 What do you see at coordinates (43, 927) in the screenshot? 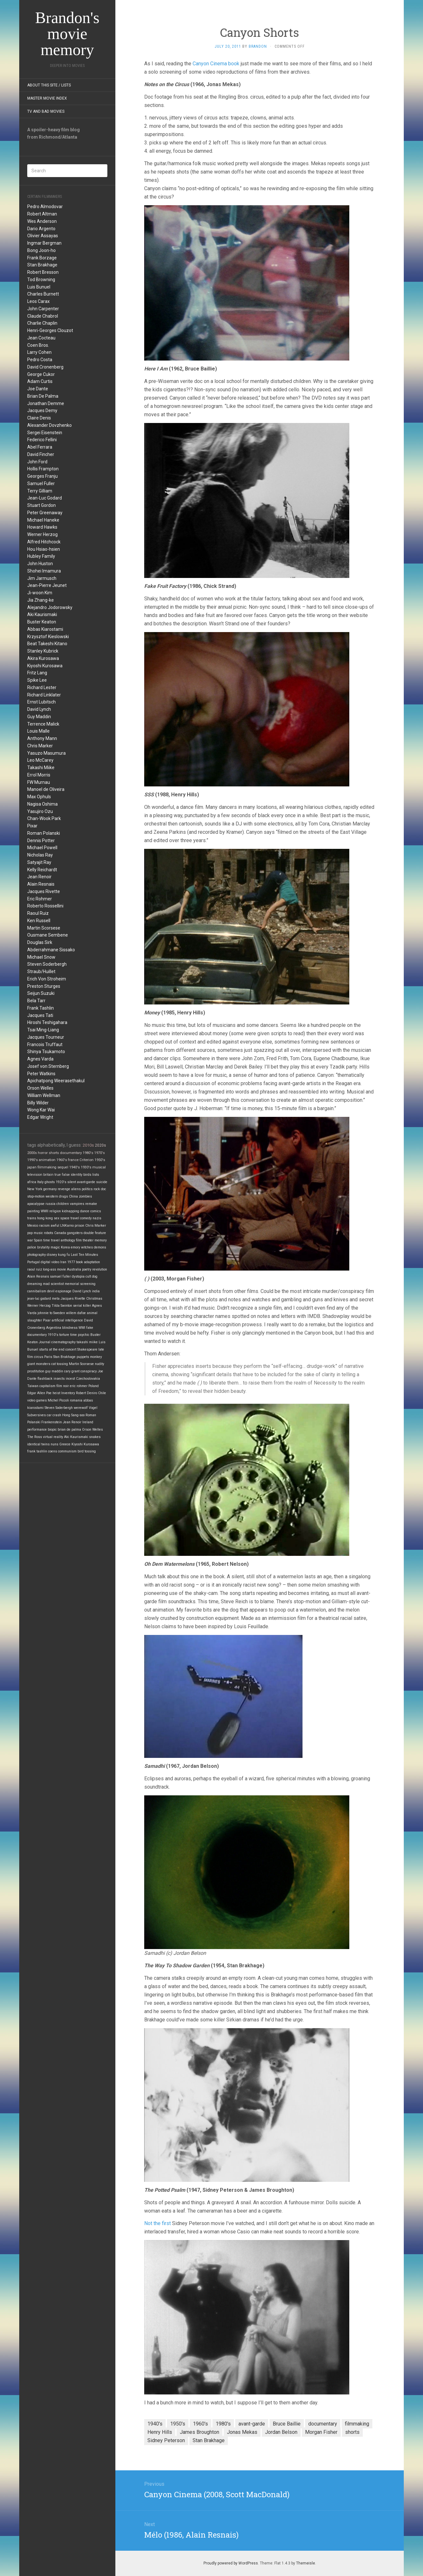
I see `Martin Scorsese` at bounding box center [43, 927].